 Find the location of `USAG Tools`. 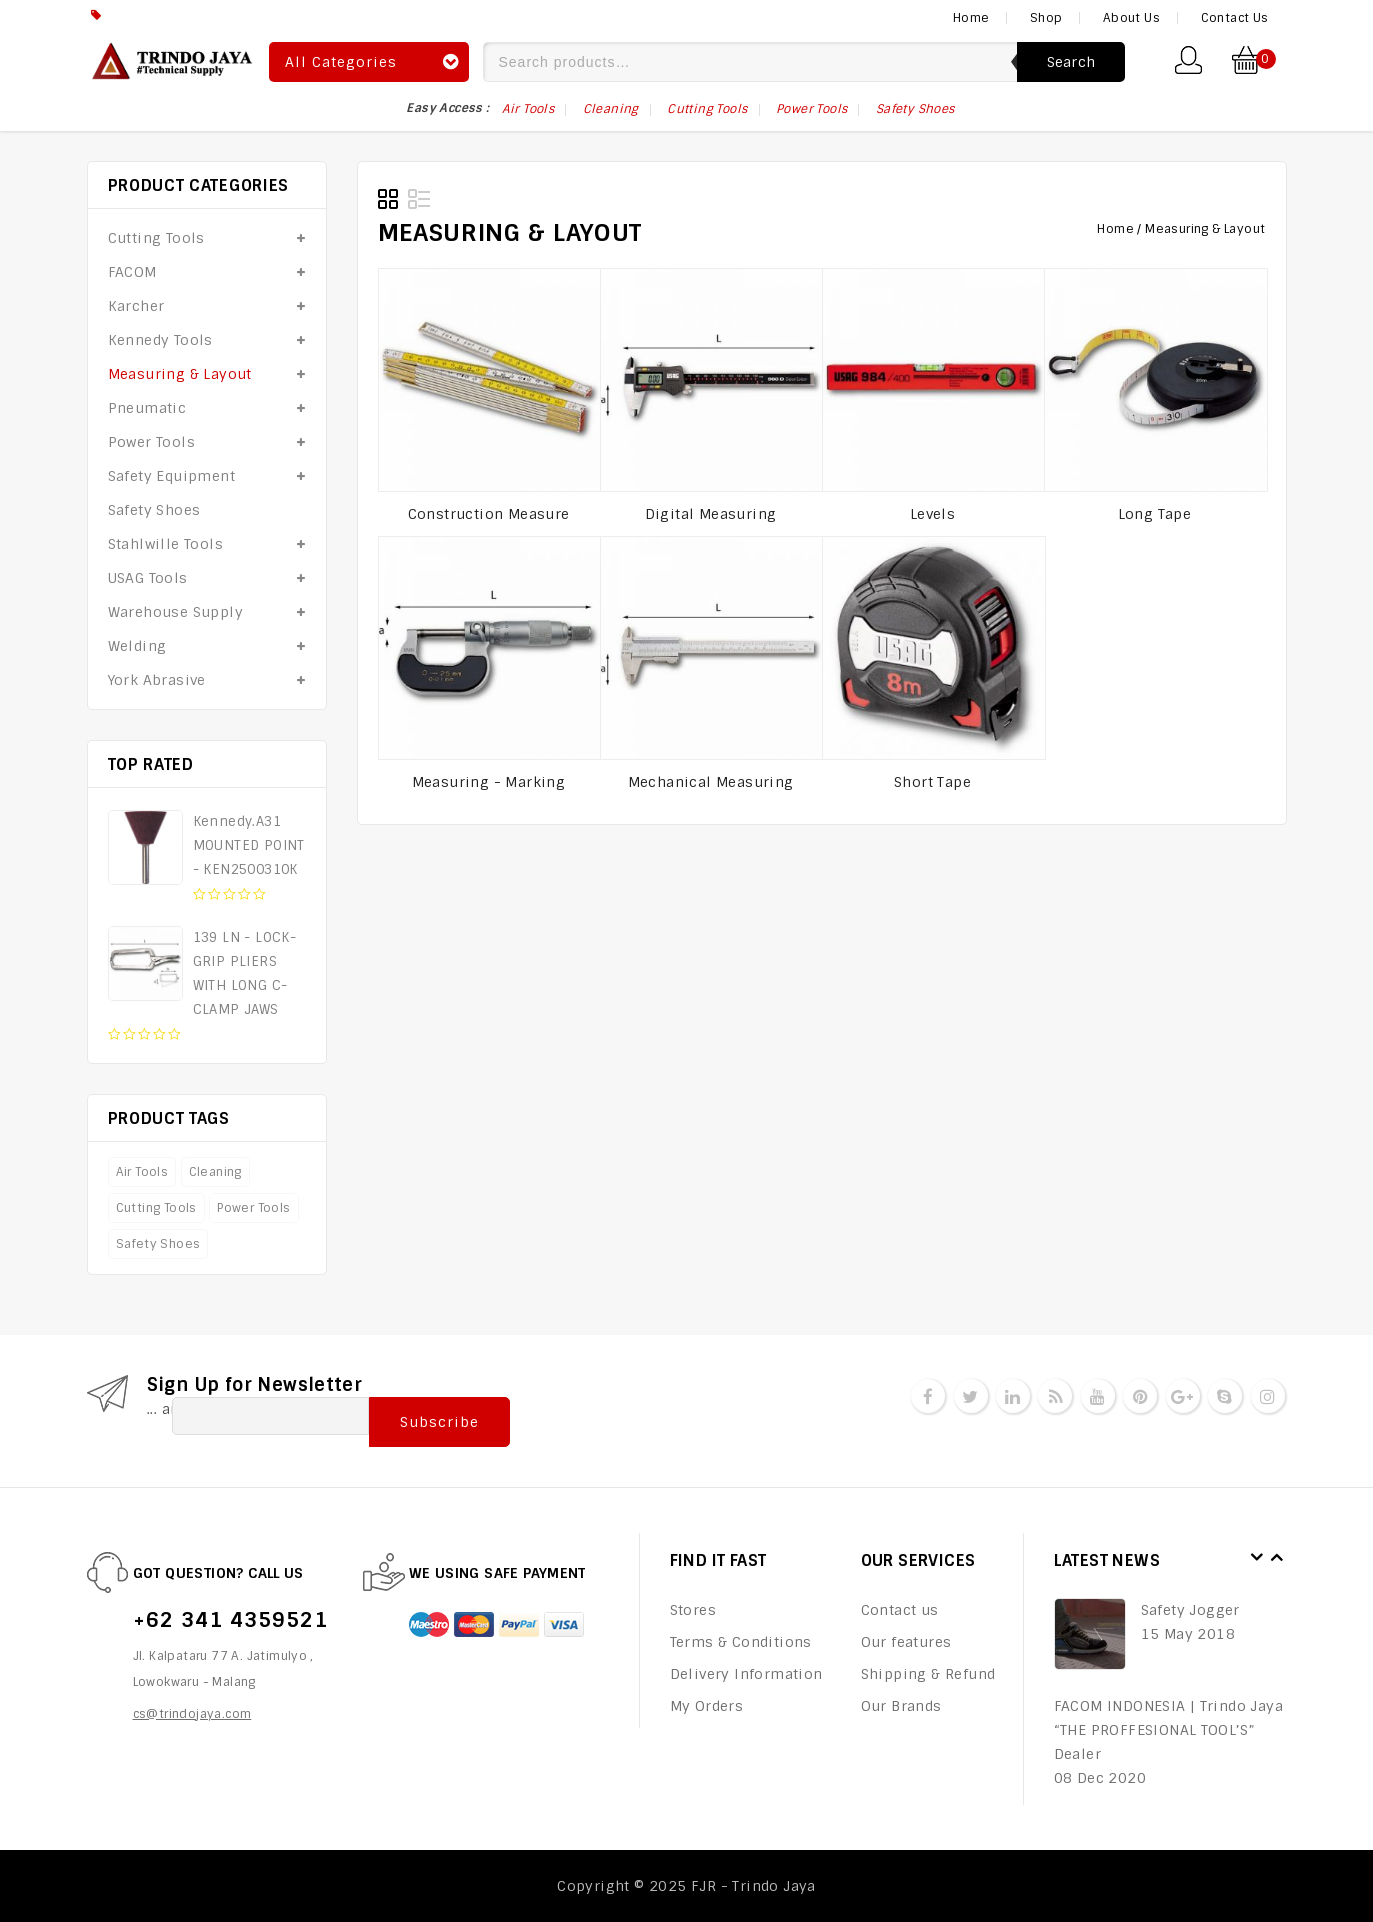

USAG Tools is located at coordinates (148, 578).